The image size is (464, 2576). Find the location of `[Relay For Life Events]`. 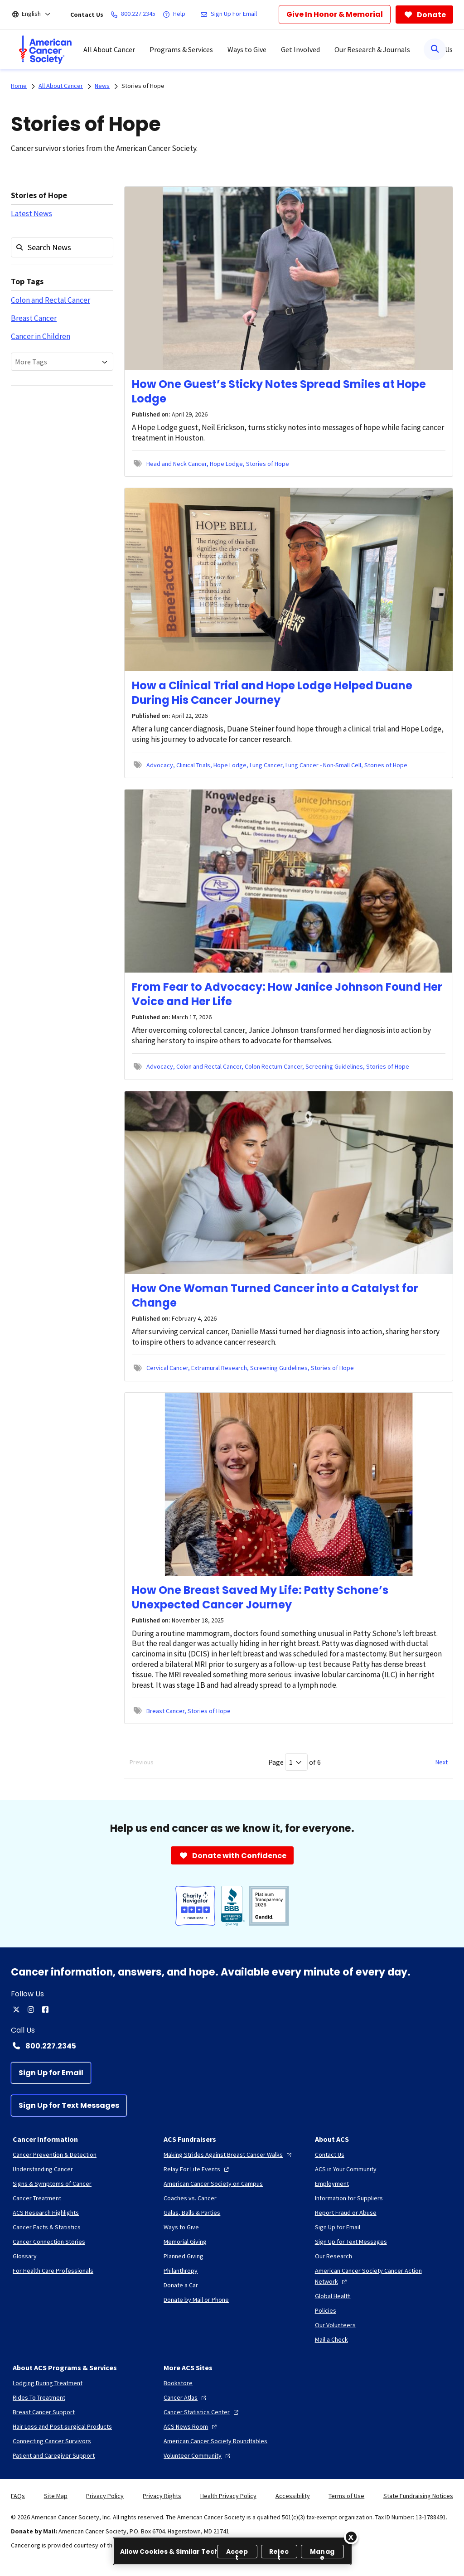

[Relay For Life Events] is located at coordinates (197, 2169).